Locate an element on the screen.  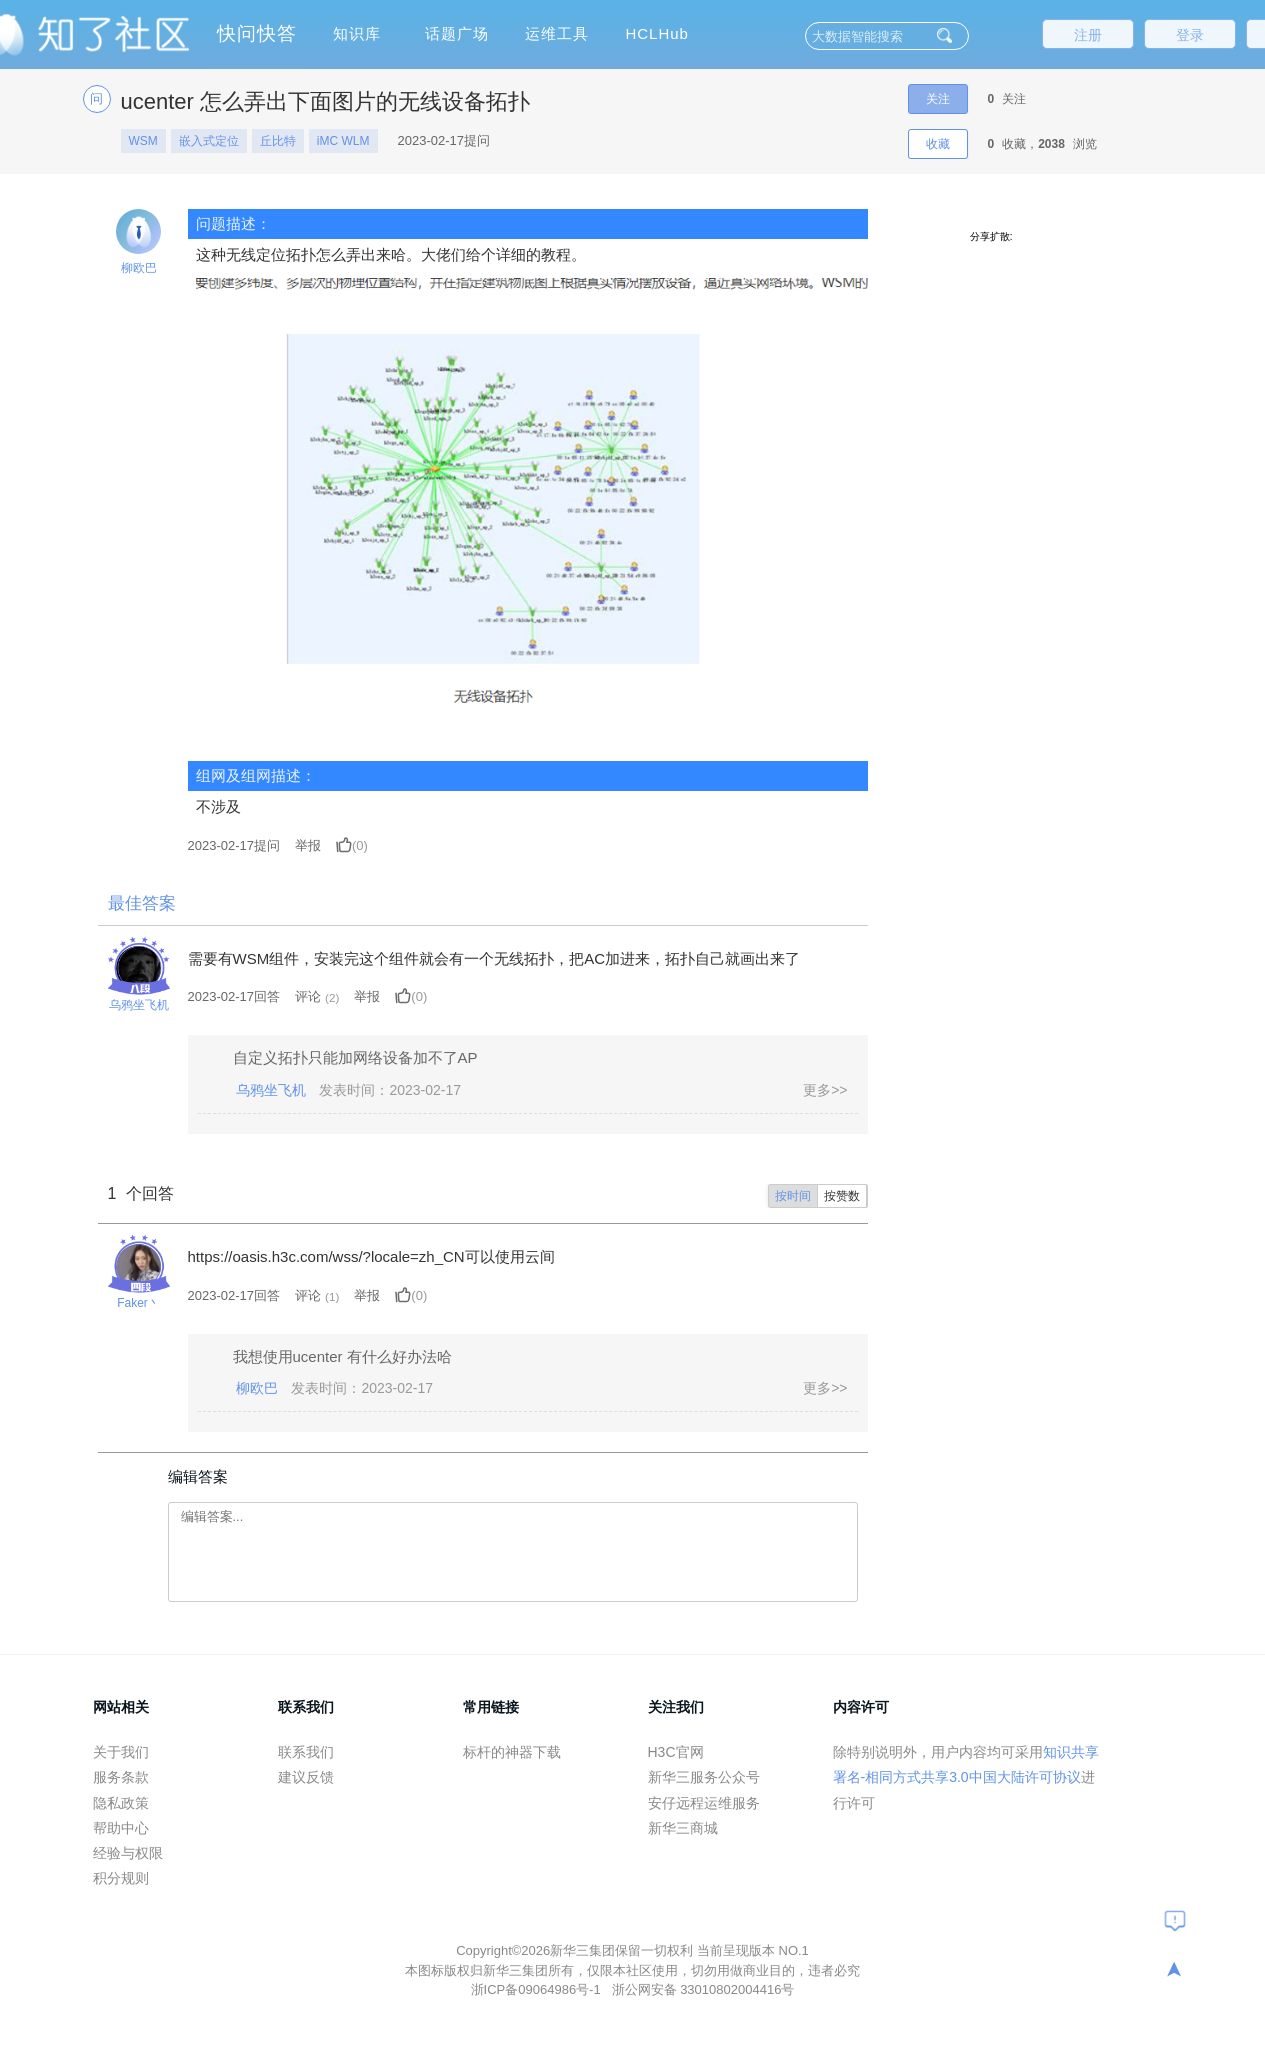
丘比特 is located at coordinates (278, 141).